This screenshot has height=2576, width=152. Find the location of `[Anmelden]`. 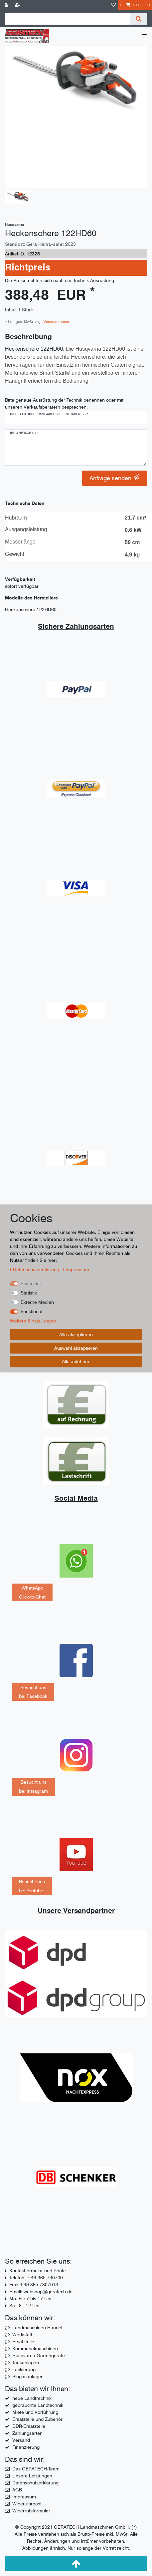

[Anmelden] is located at coordinates (7, 5).